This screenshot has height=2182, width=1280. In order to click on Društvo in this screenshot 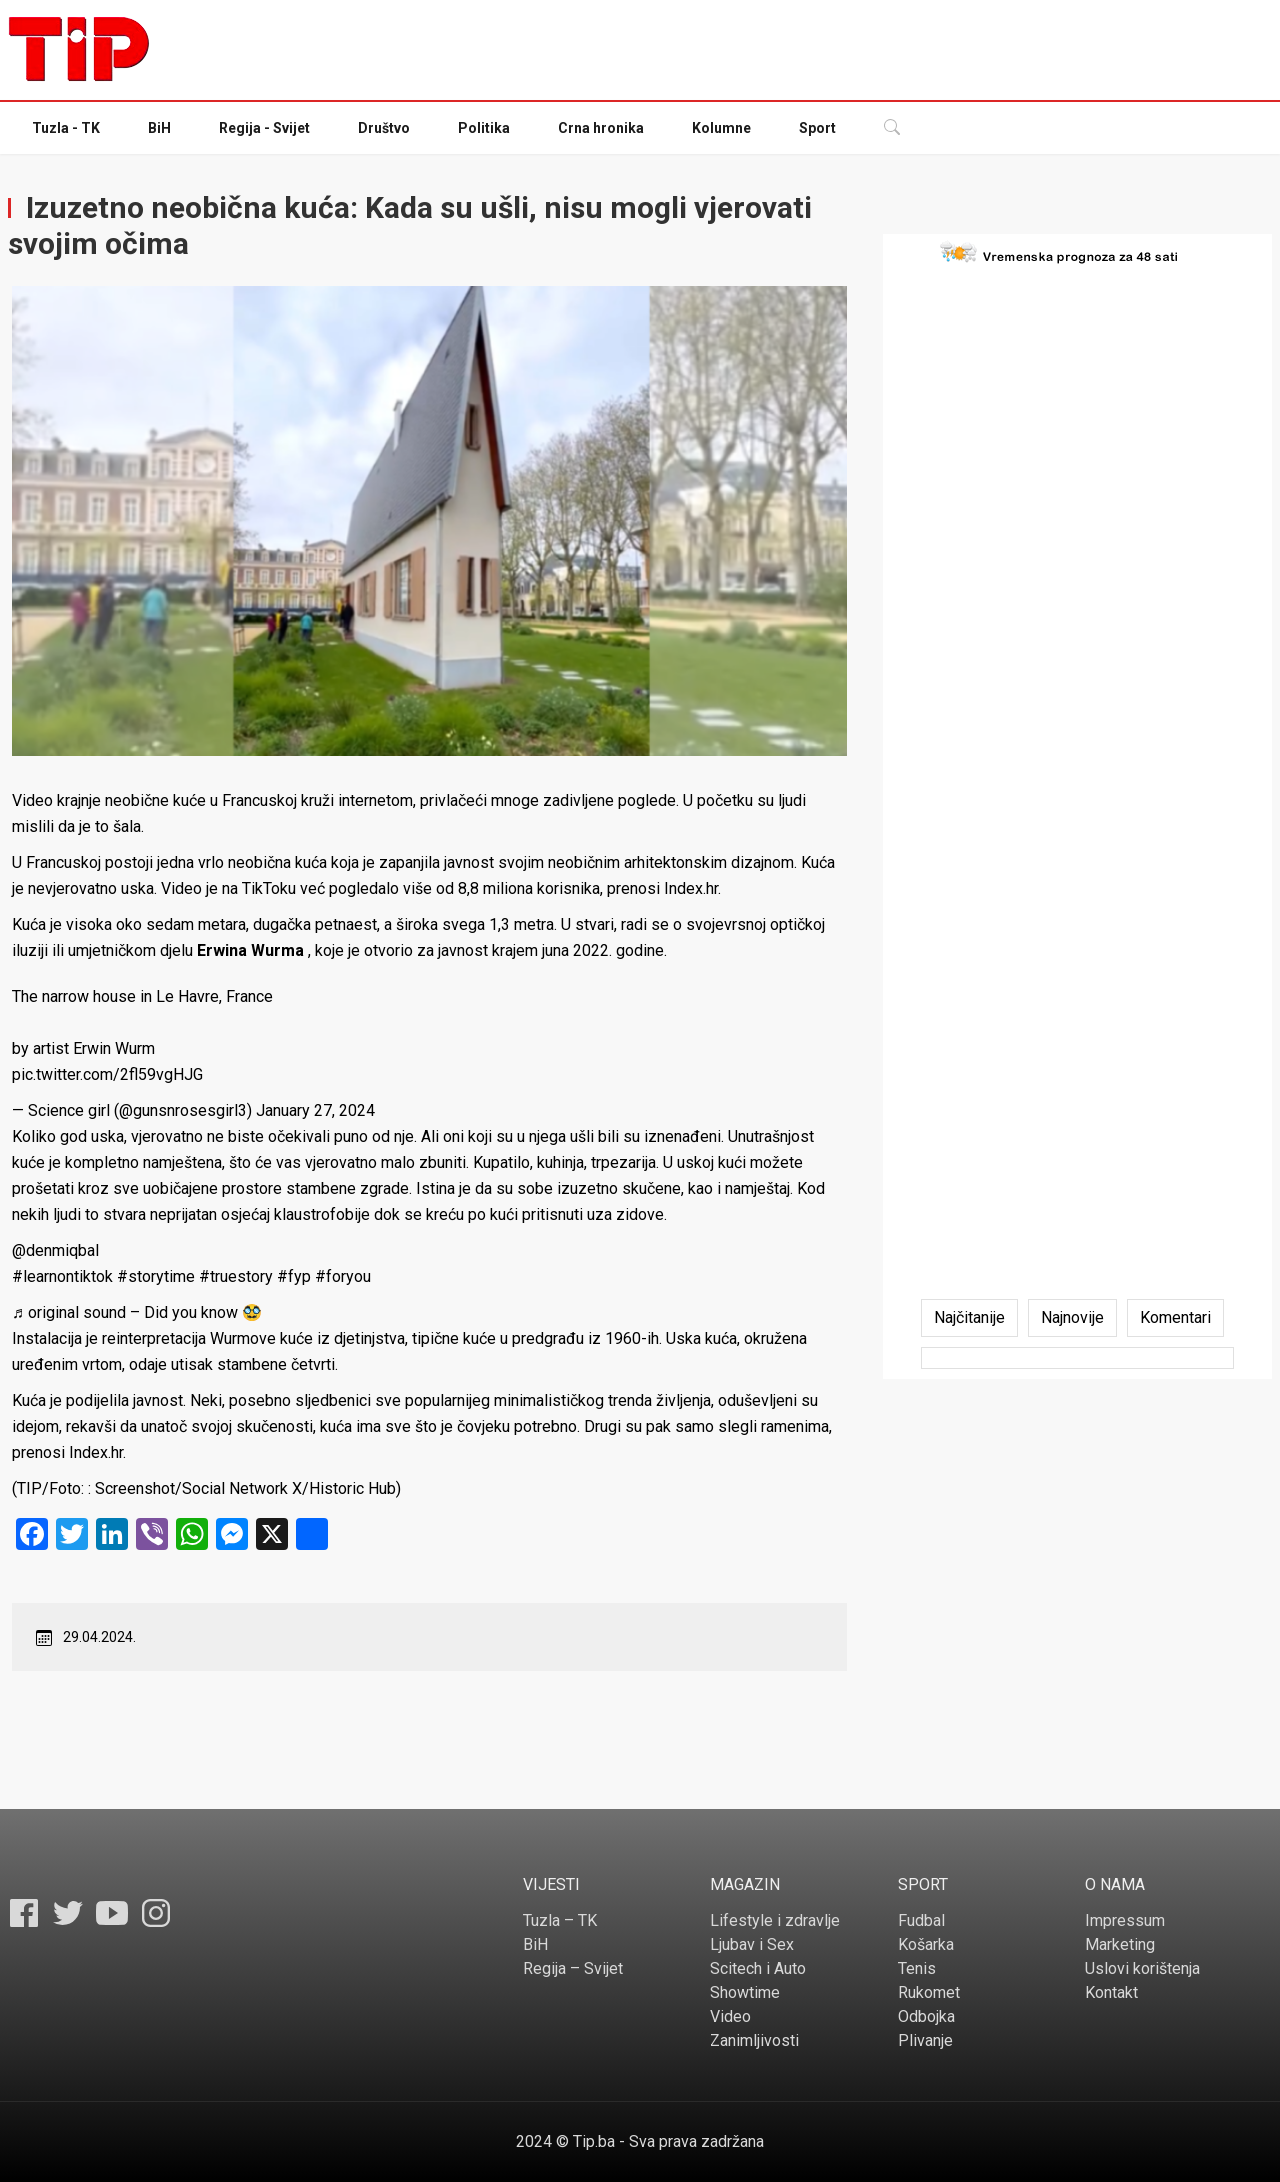, I will do `click(384, 128)`.